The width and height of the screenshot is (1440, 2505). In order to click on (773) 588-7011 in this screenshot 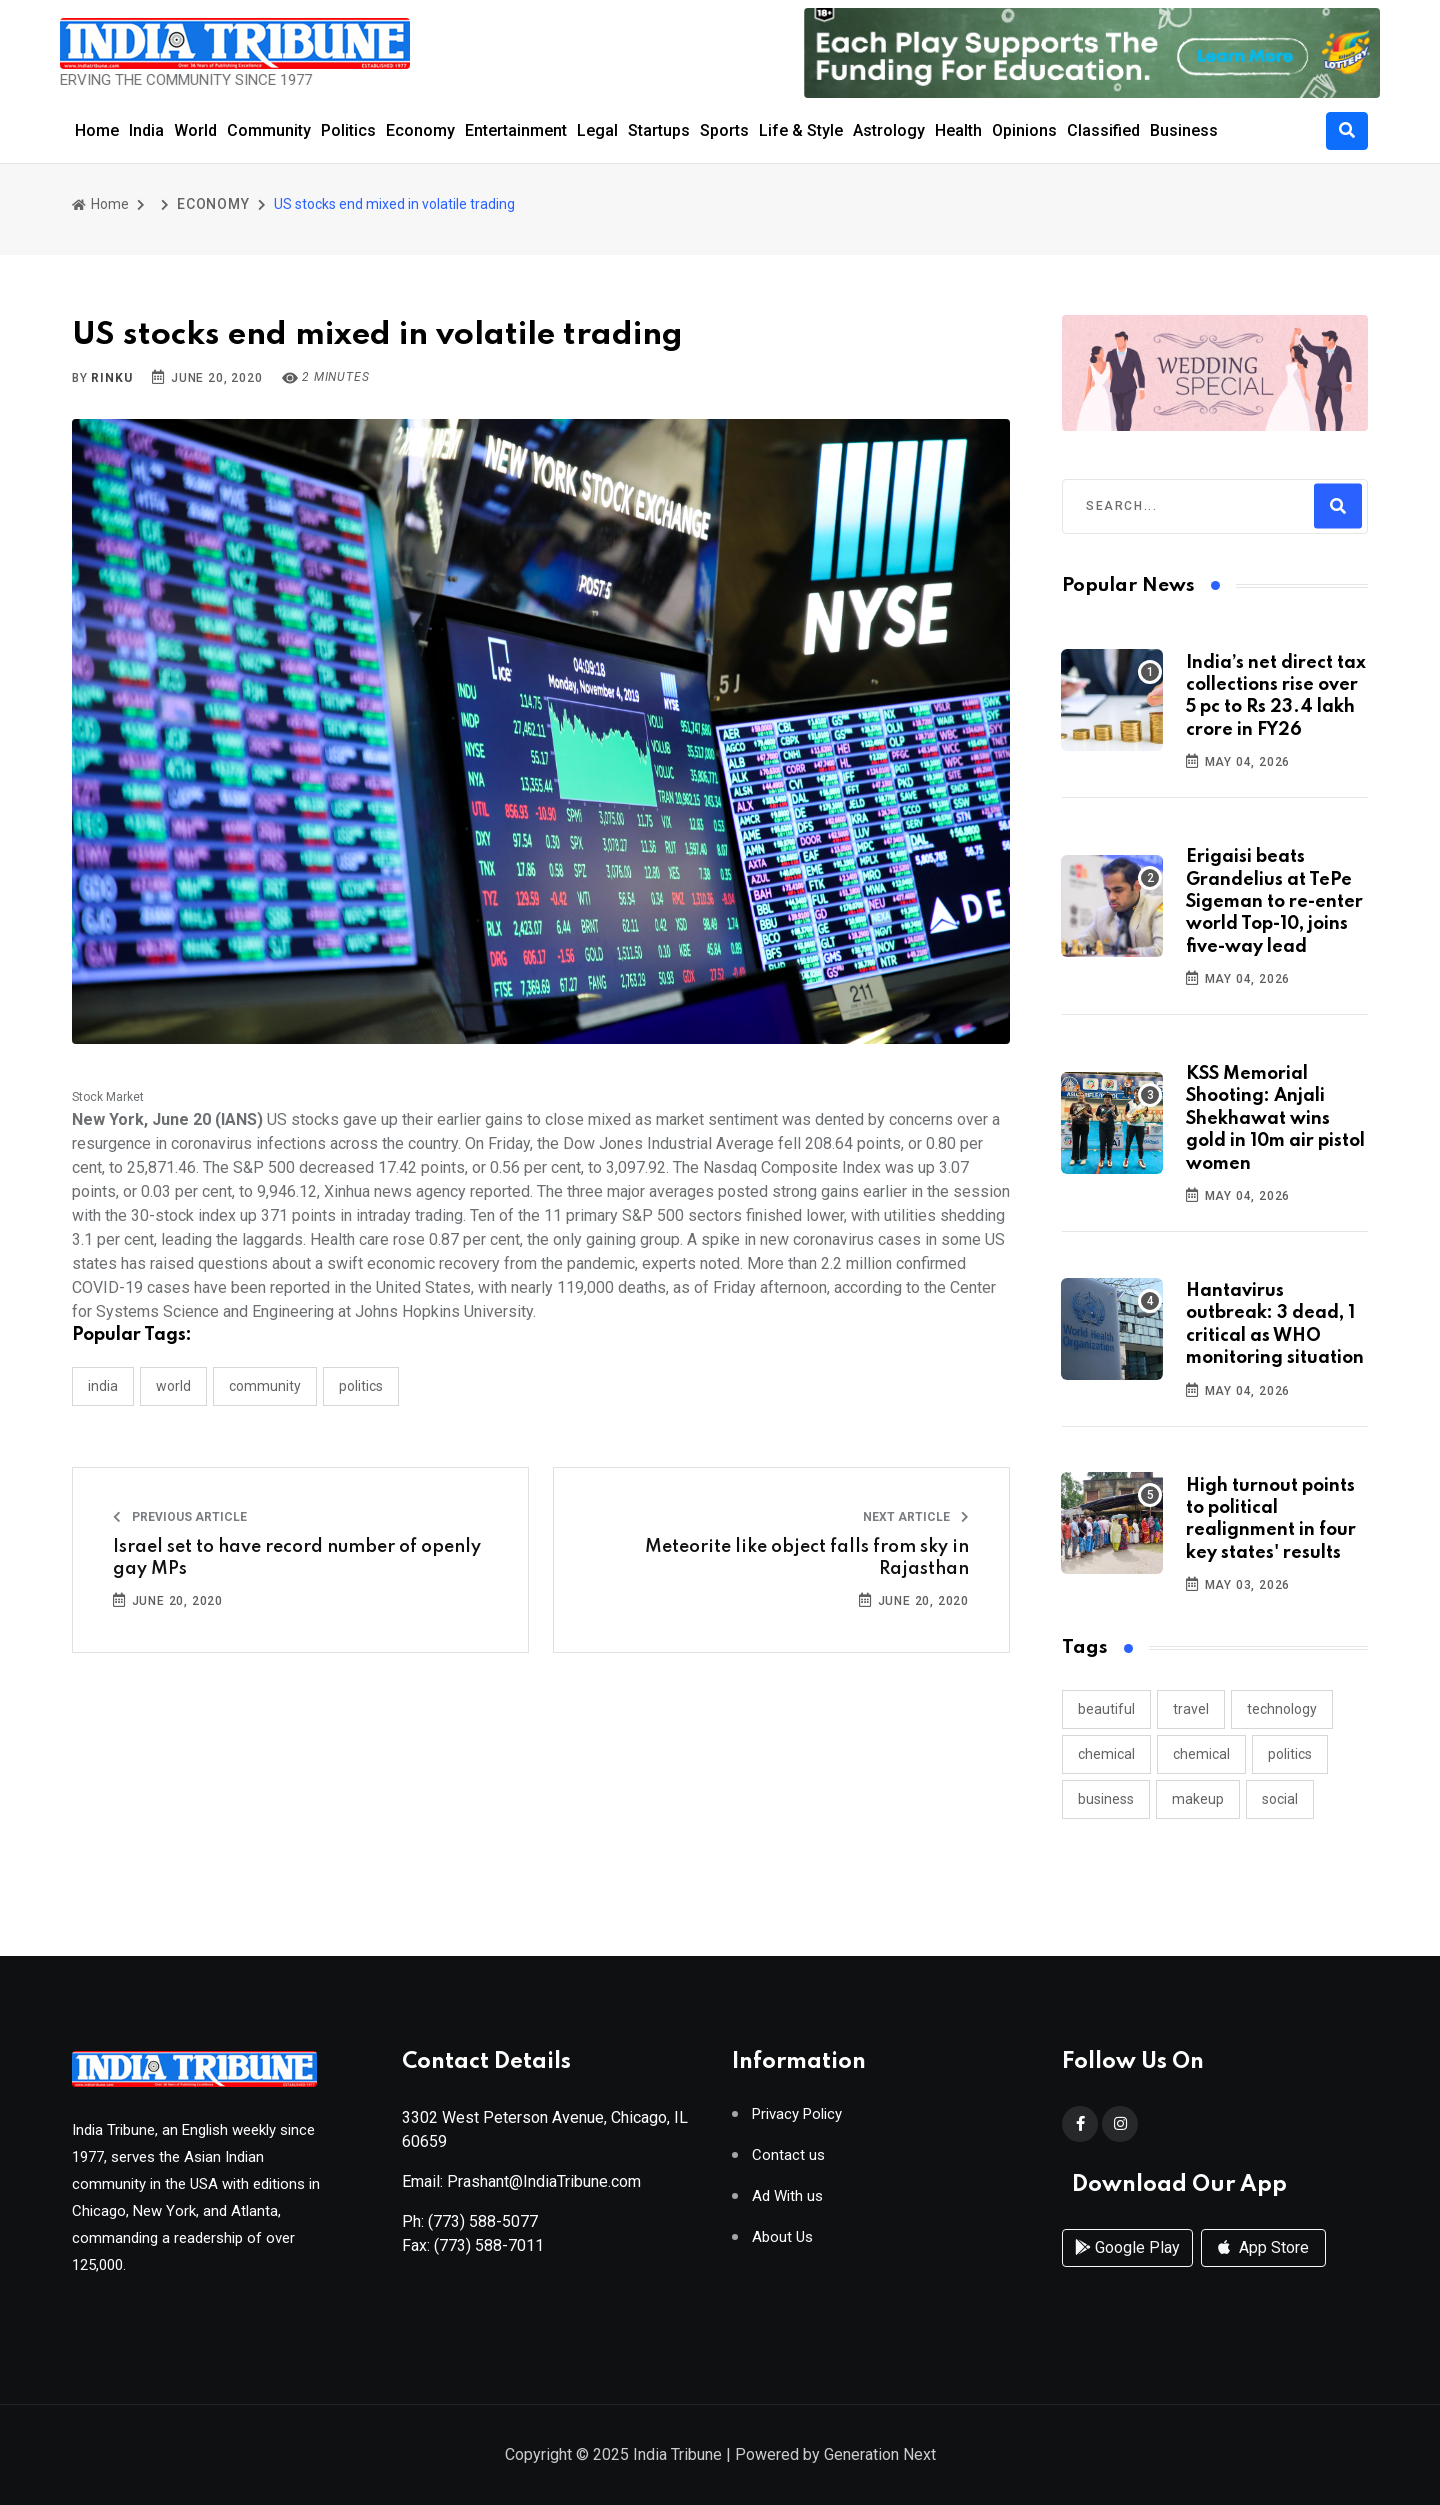, I will do `click(489, 2245)`.